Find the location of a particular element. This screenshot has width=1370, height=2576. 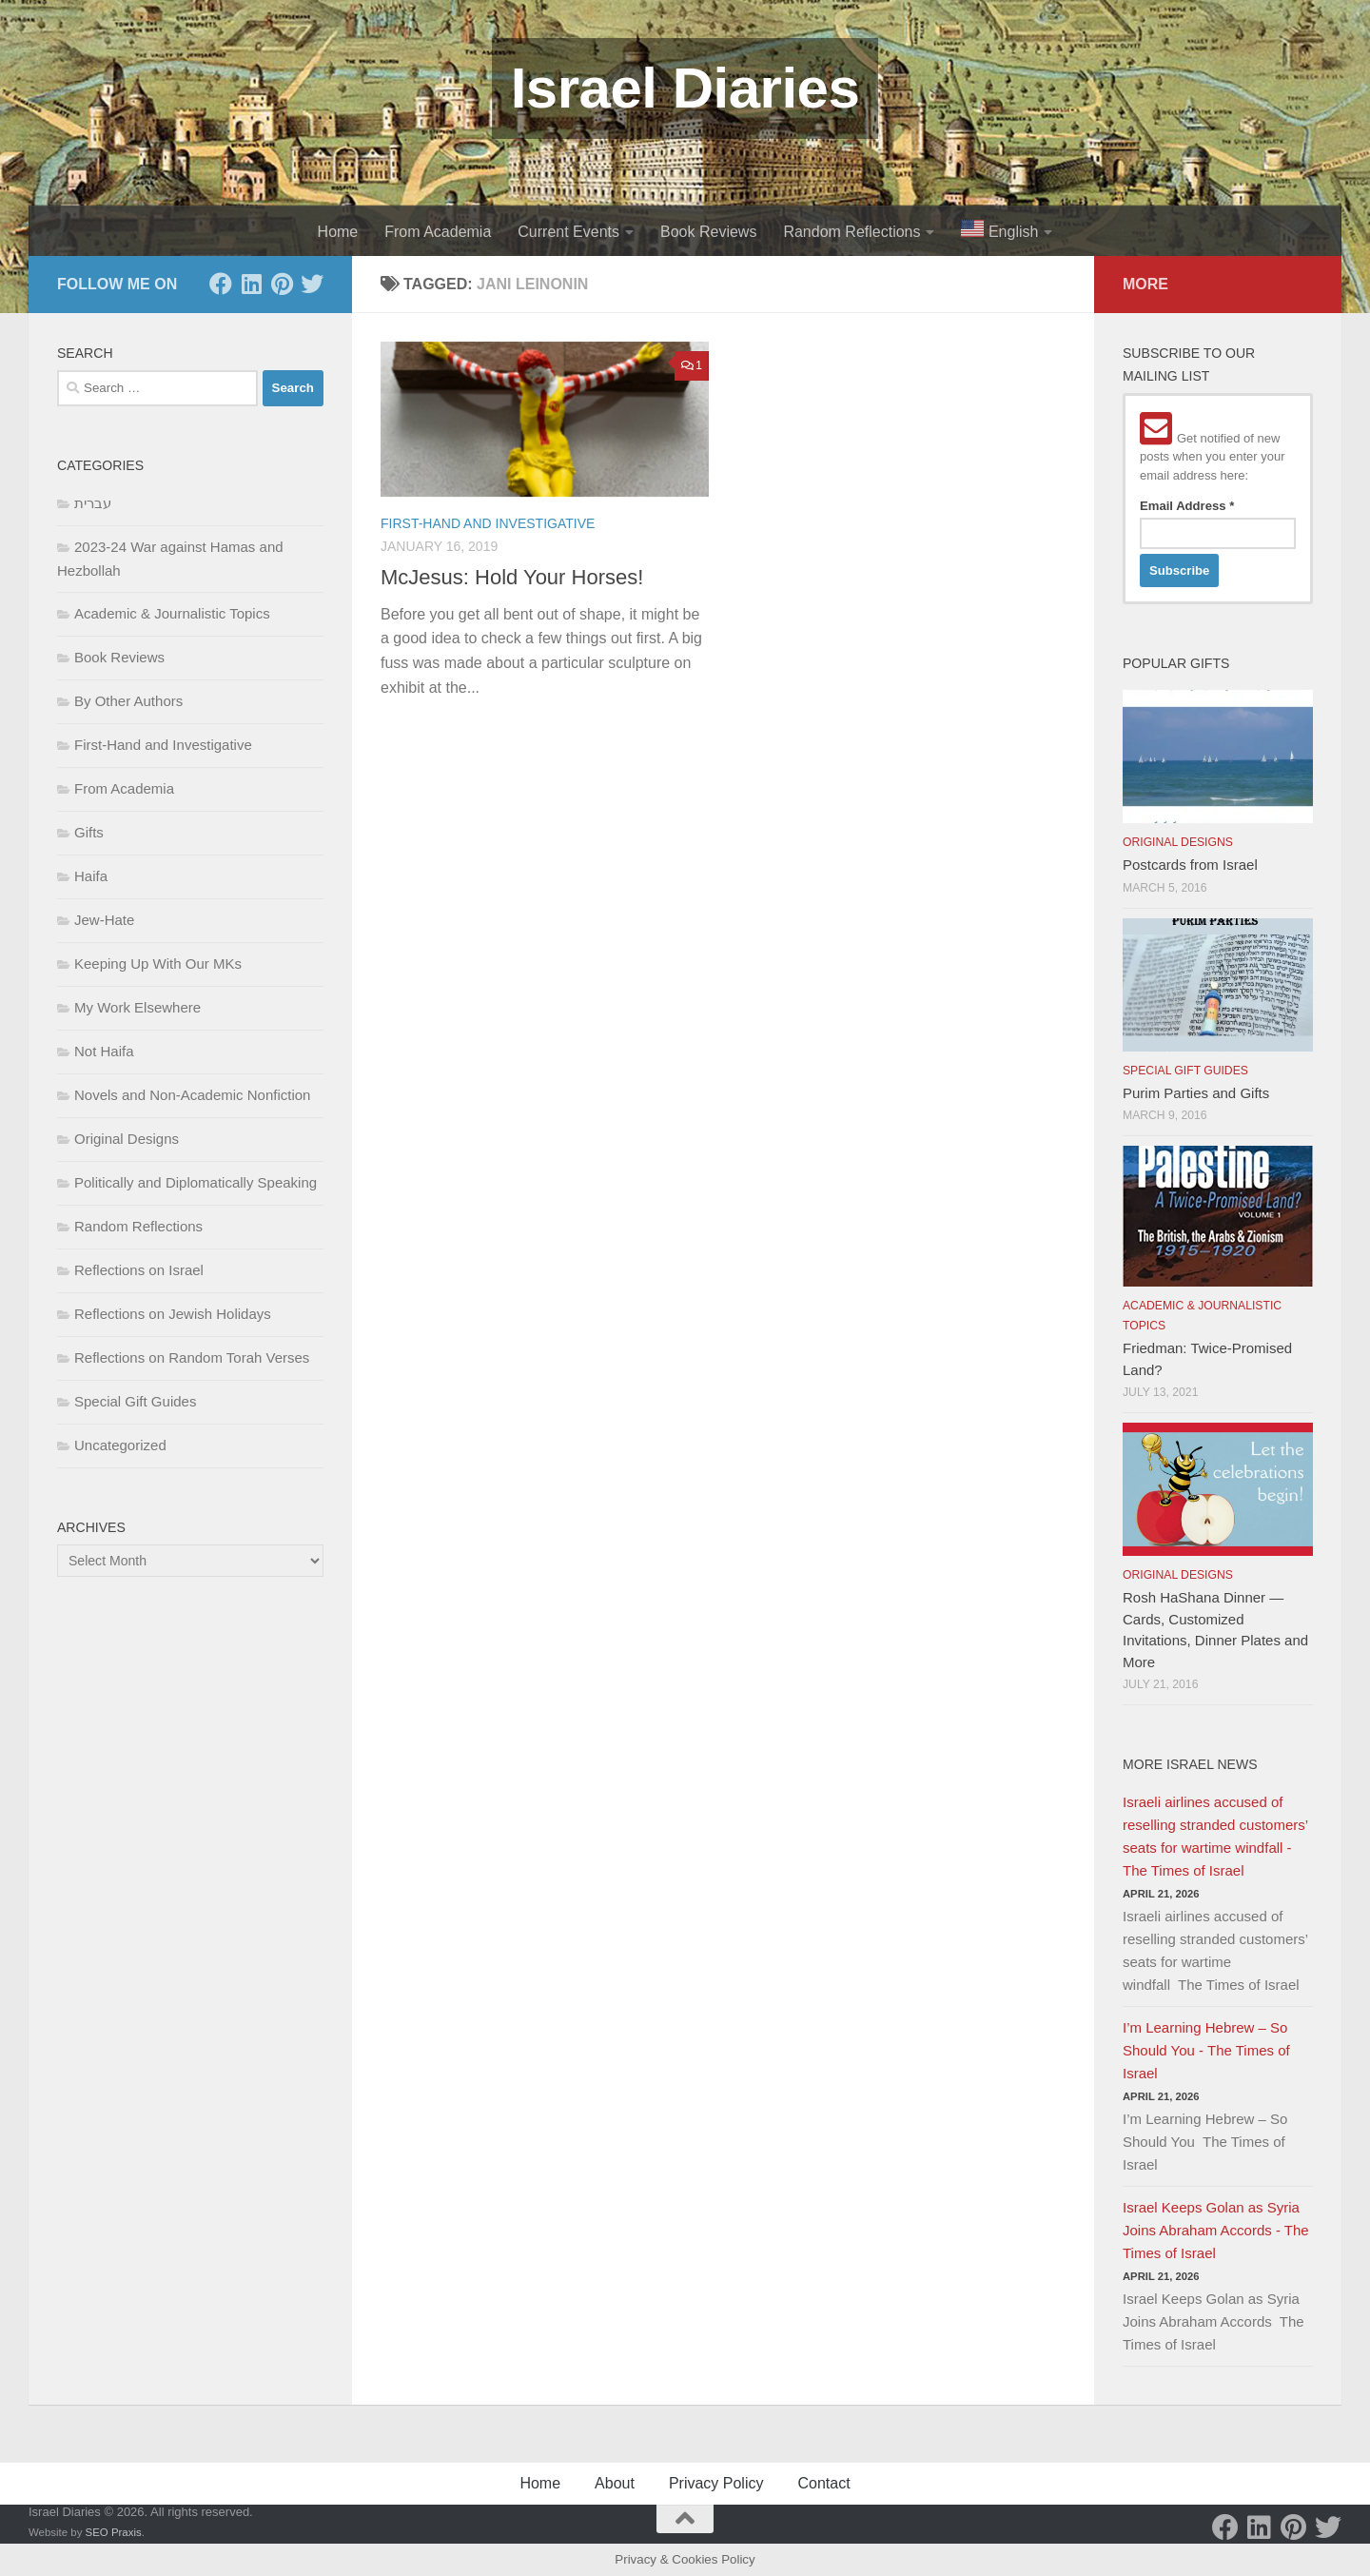

By Other Authors is located at coordinates (128, 701).